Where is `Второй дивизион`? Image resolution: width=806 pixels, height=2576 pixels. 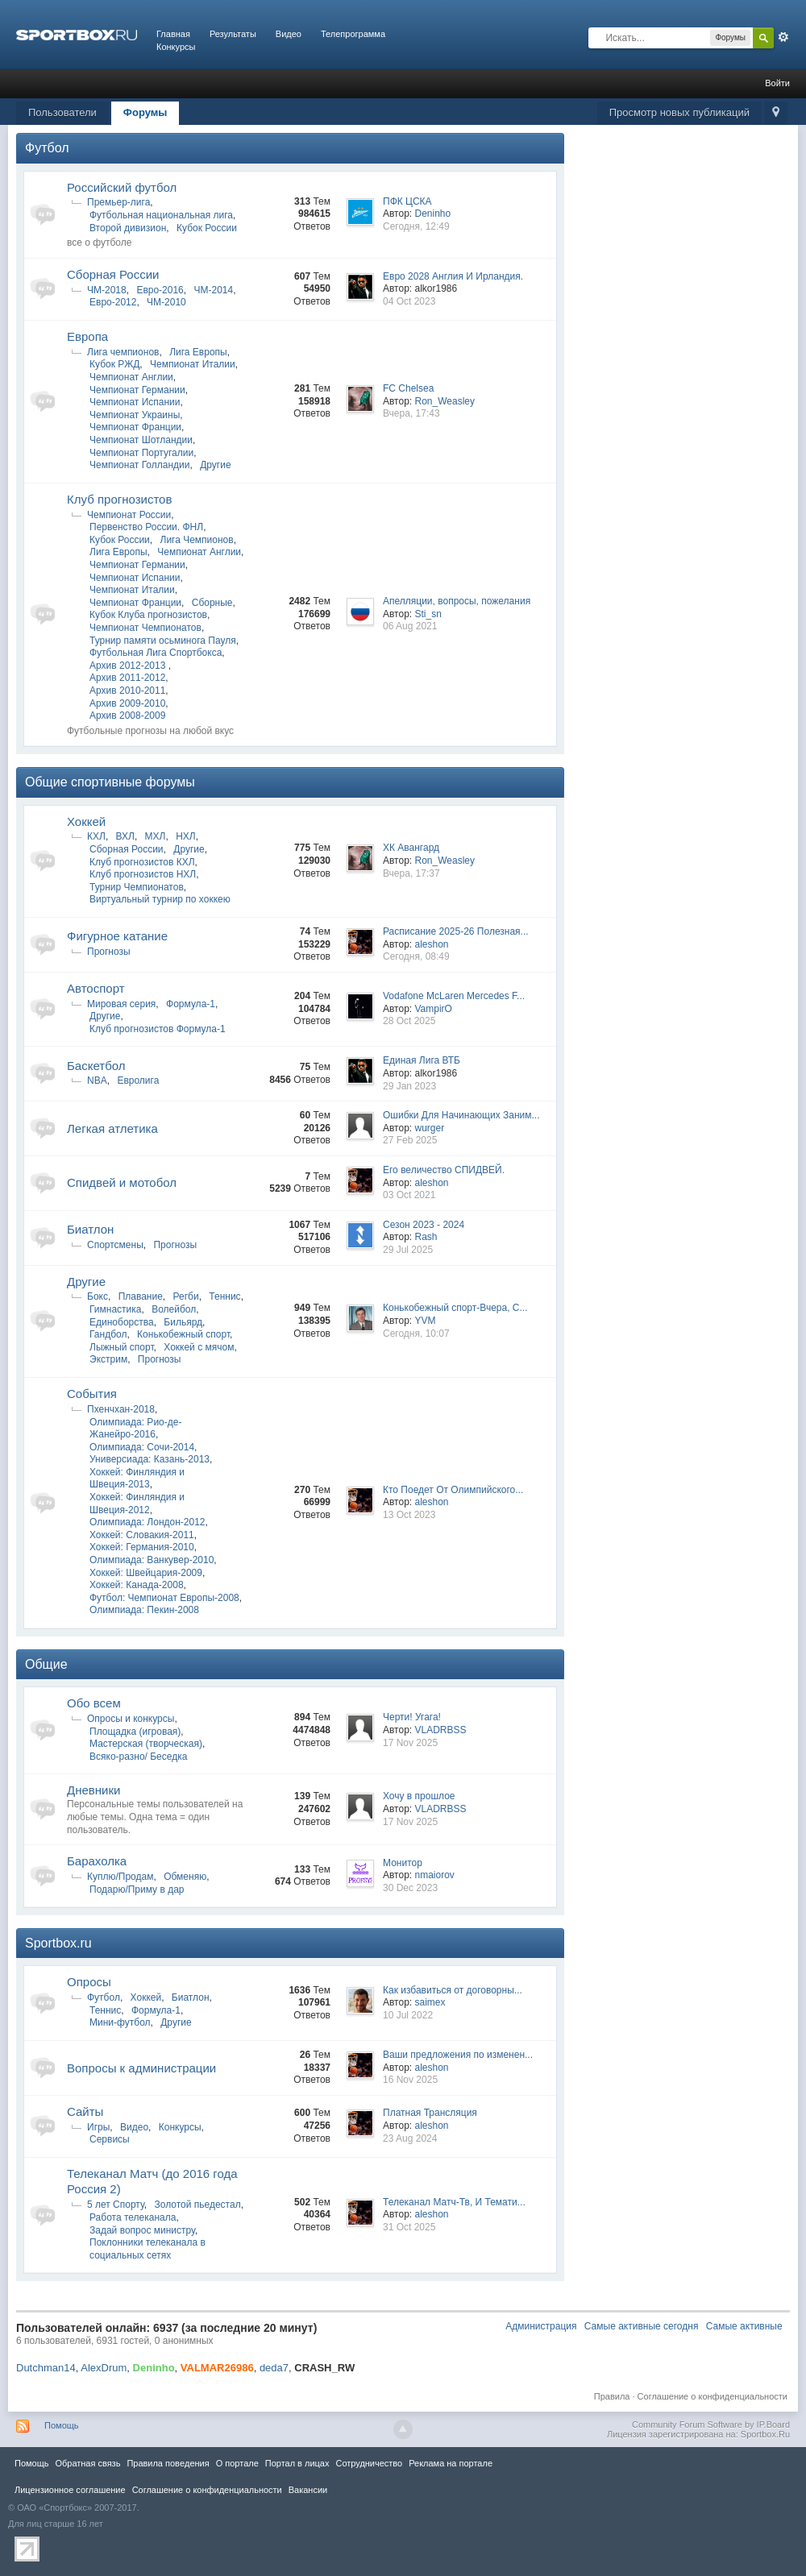 Второй дивизион is located at coordinates (127, 228).